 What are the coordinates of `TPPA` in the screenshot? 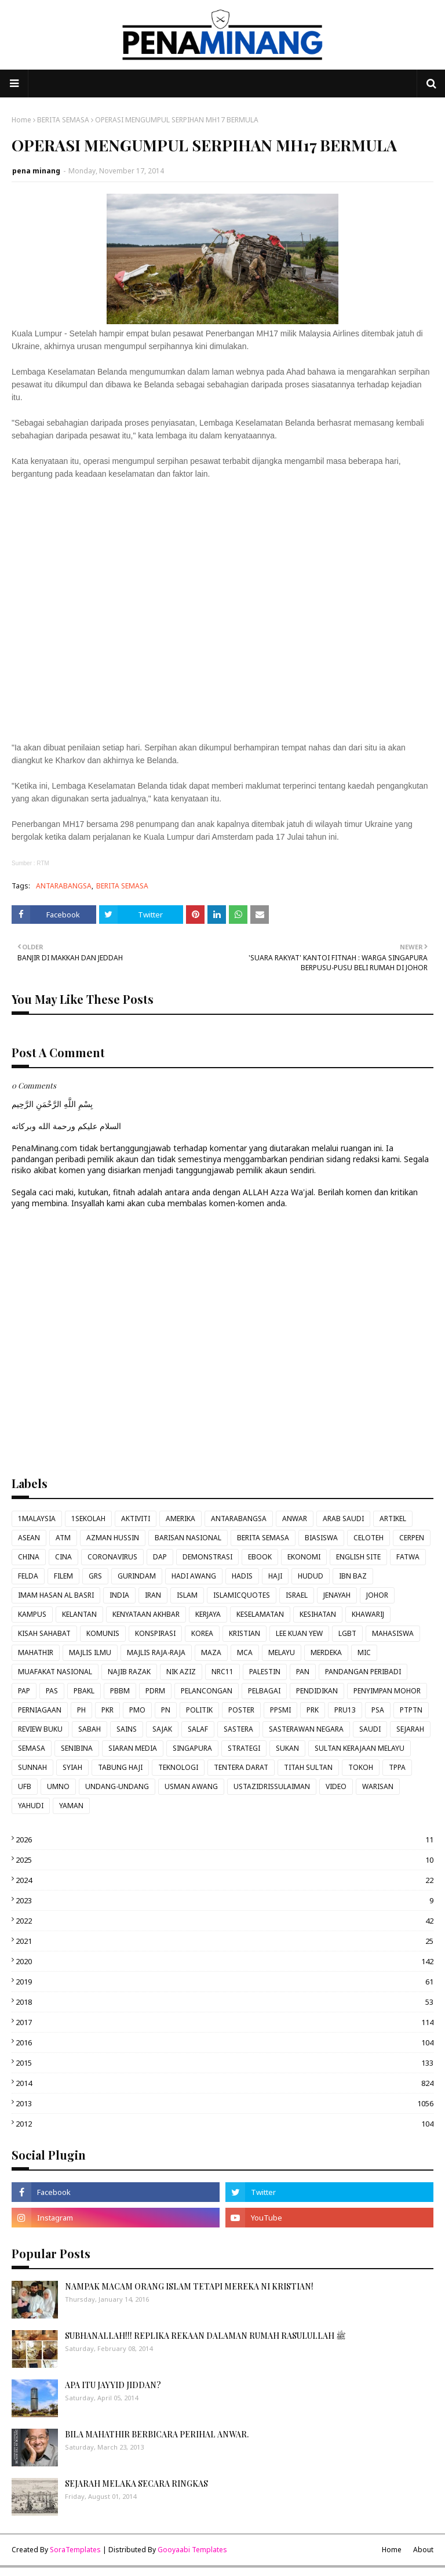 It's located at (397, 1767).